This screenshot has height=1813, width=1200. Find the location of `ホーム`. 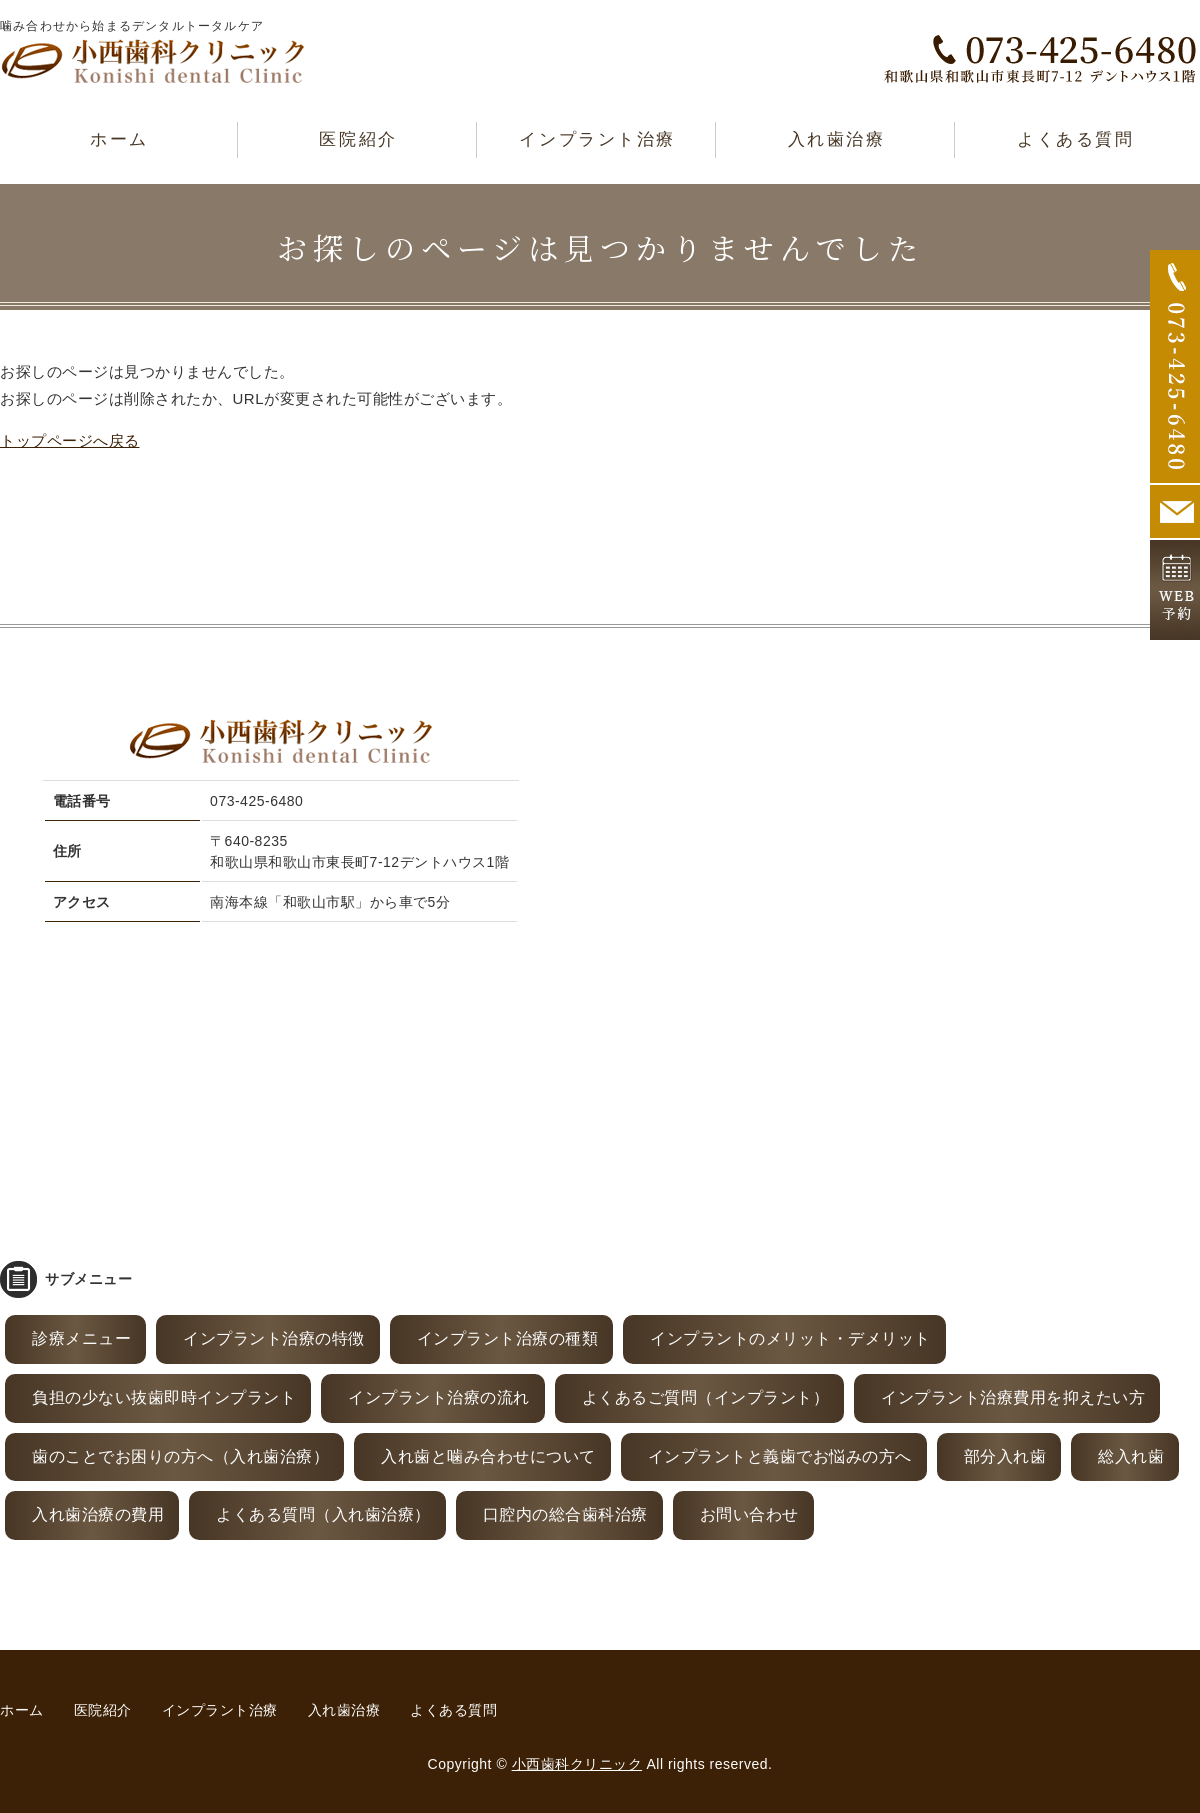

ホーム is located at coordinates (119, 139).